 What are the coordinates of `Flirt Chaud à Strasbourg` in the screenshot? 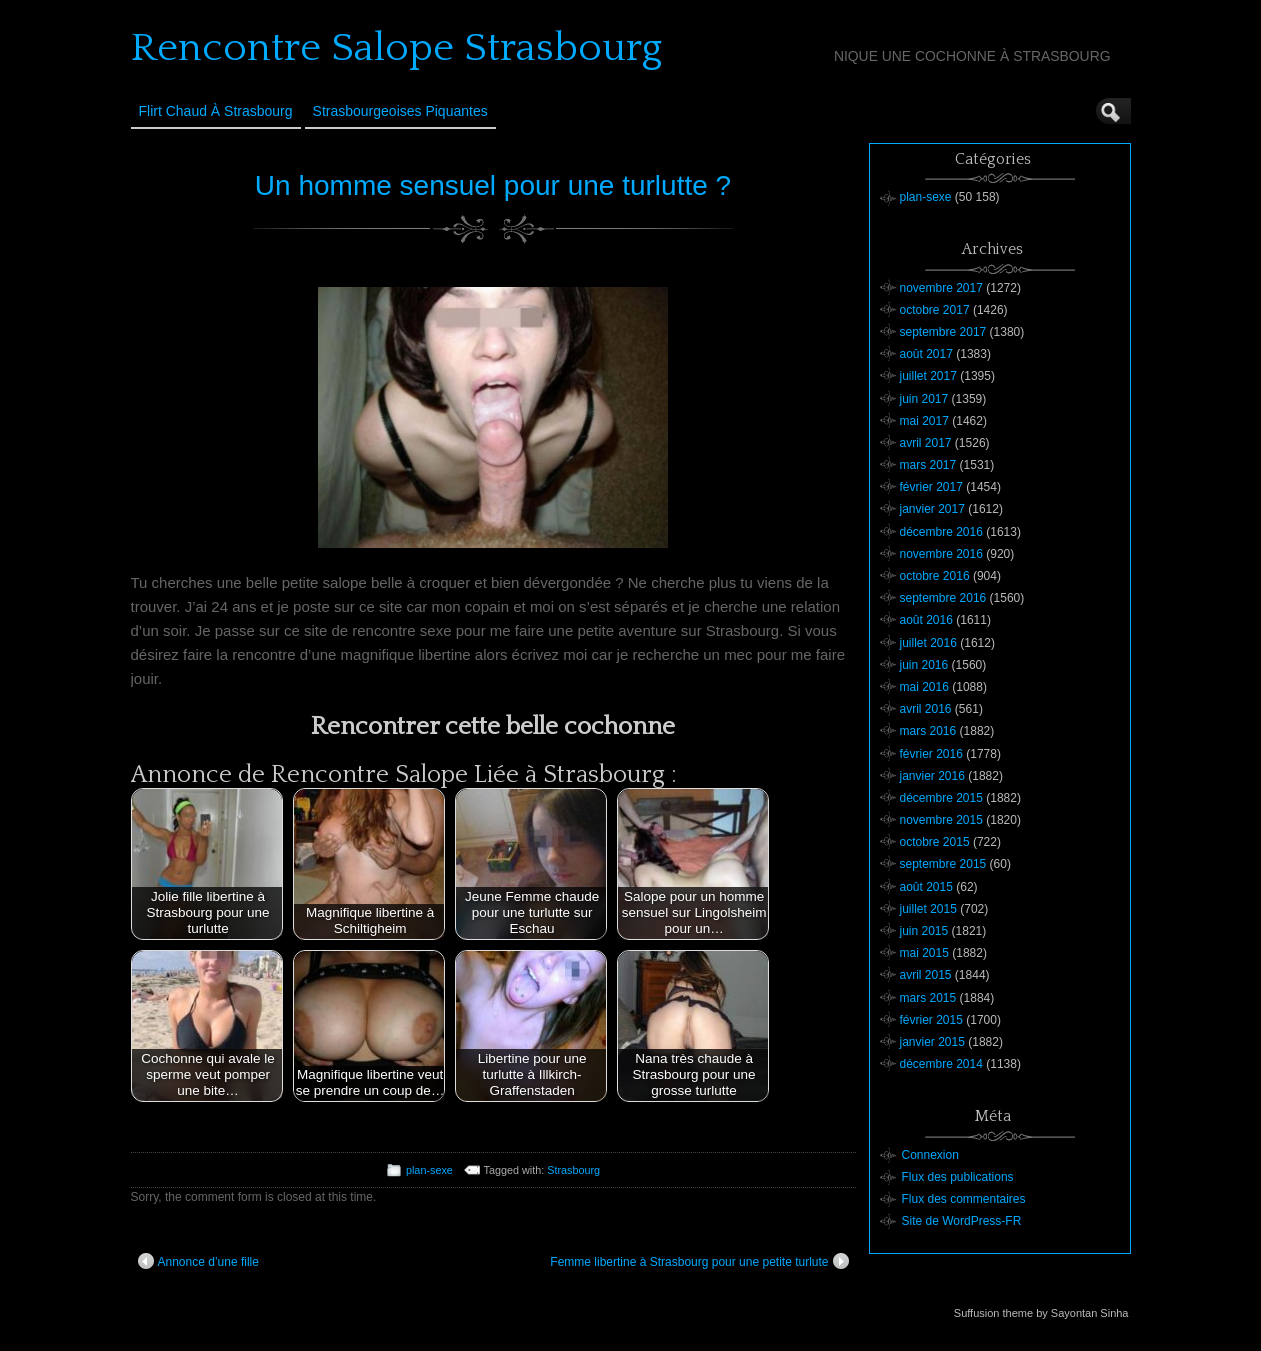 It's located at (216, 111).